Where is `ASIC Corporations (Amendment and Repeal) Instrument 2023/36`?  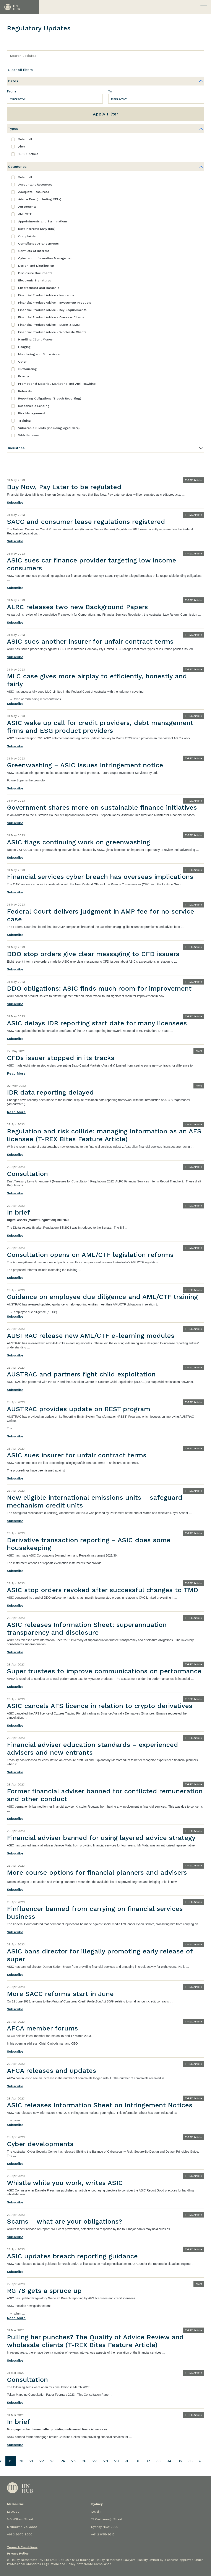 ASIC Corporations (Amendment and Repeal) Instrument 2023/36 is located at coordinates (73, 1555).